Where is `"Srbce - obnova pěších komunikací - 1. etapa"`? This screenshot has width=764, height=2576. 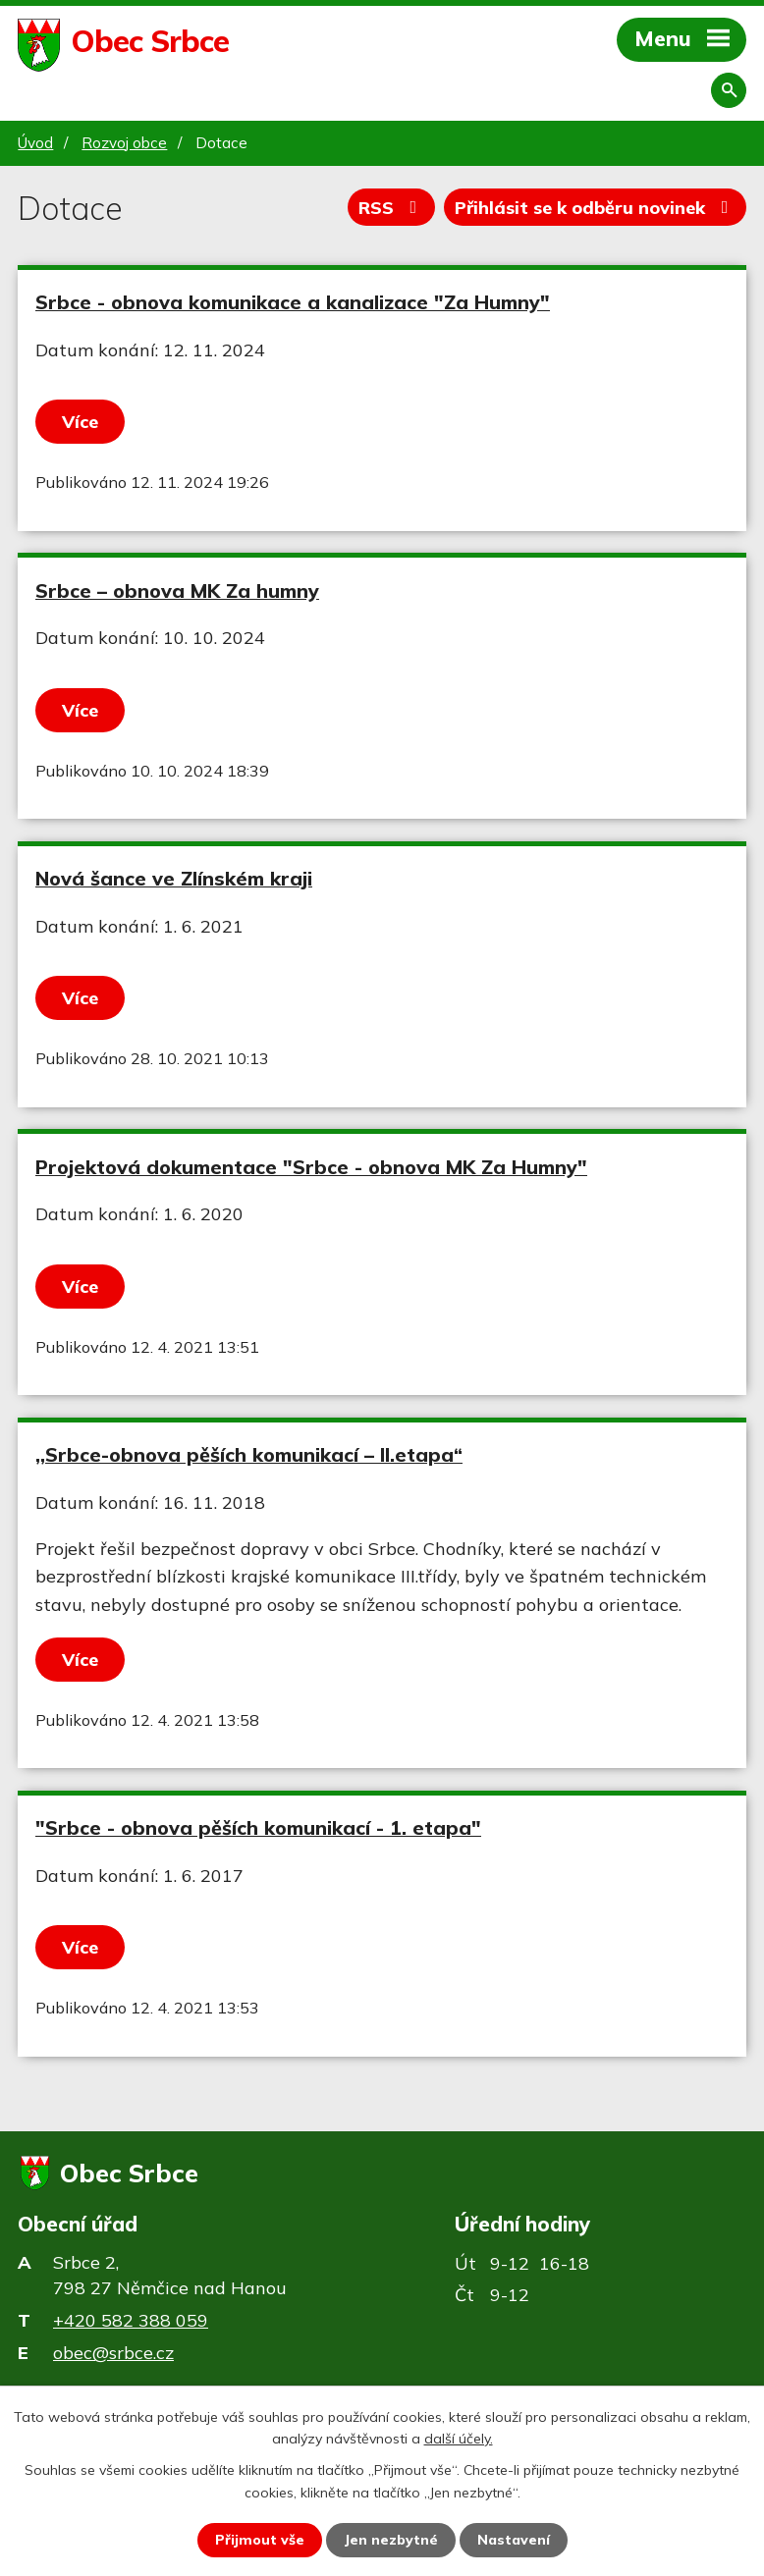 "Srbce - obnova pěších komunikací - 1. etapa" is located at coordinates (258, 1827).